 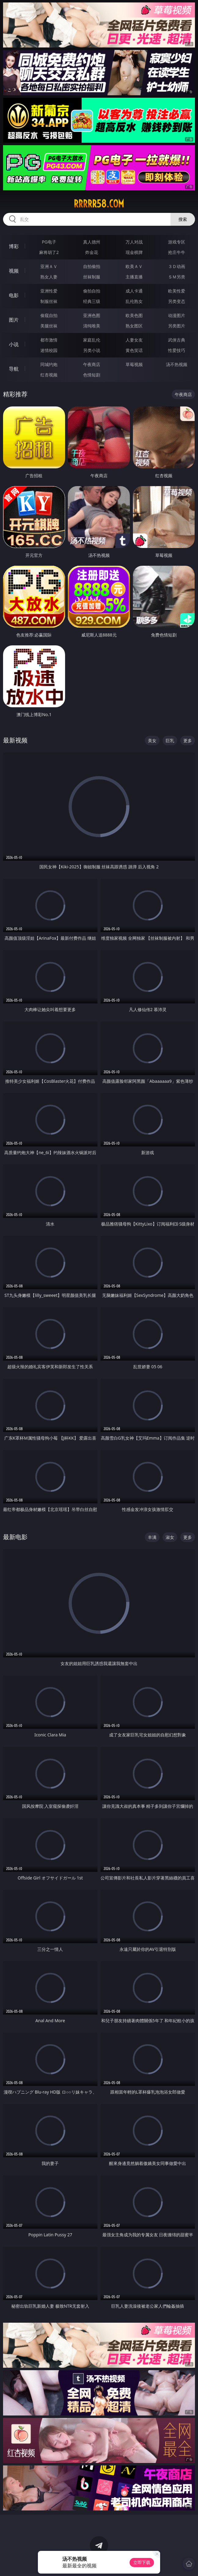 I want to click on 亚洲ＡＶ, so click(x=48, y=266).